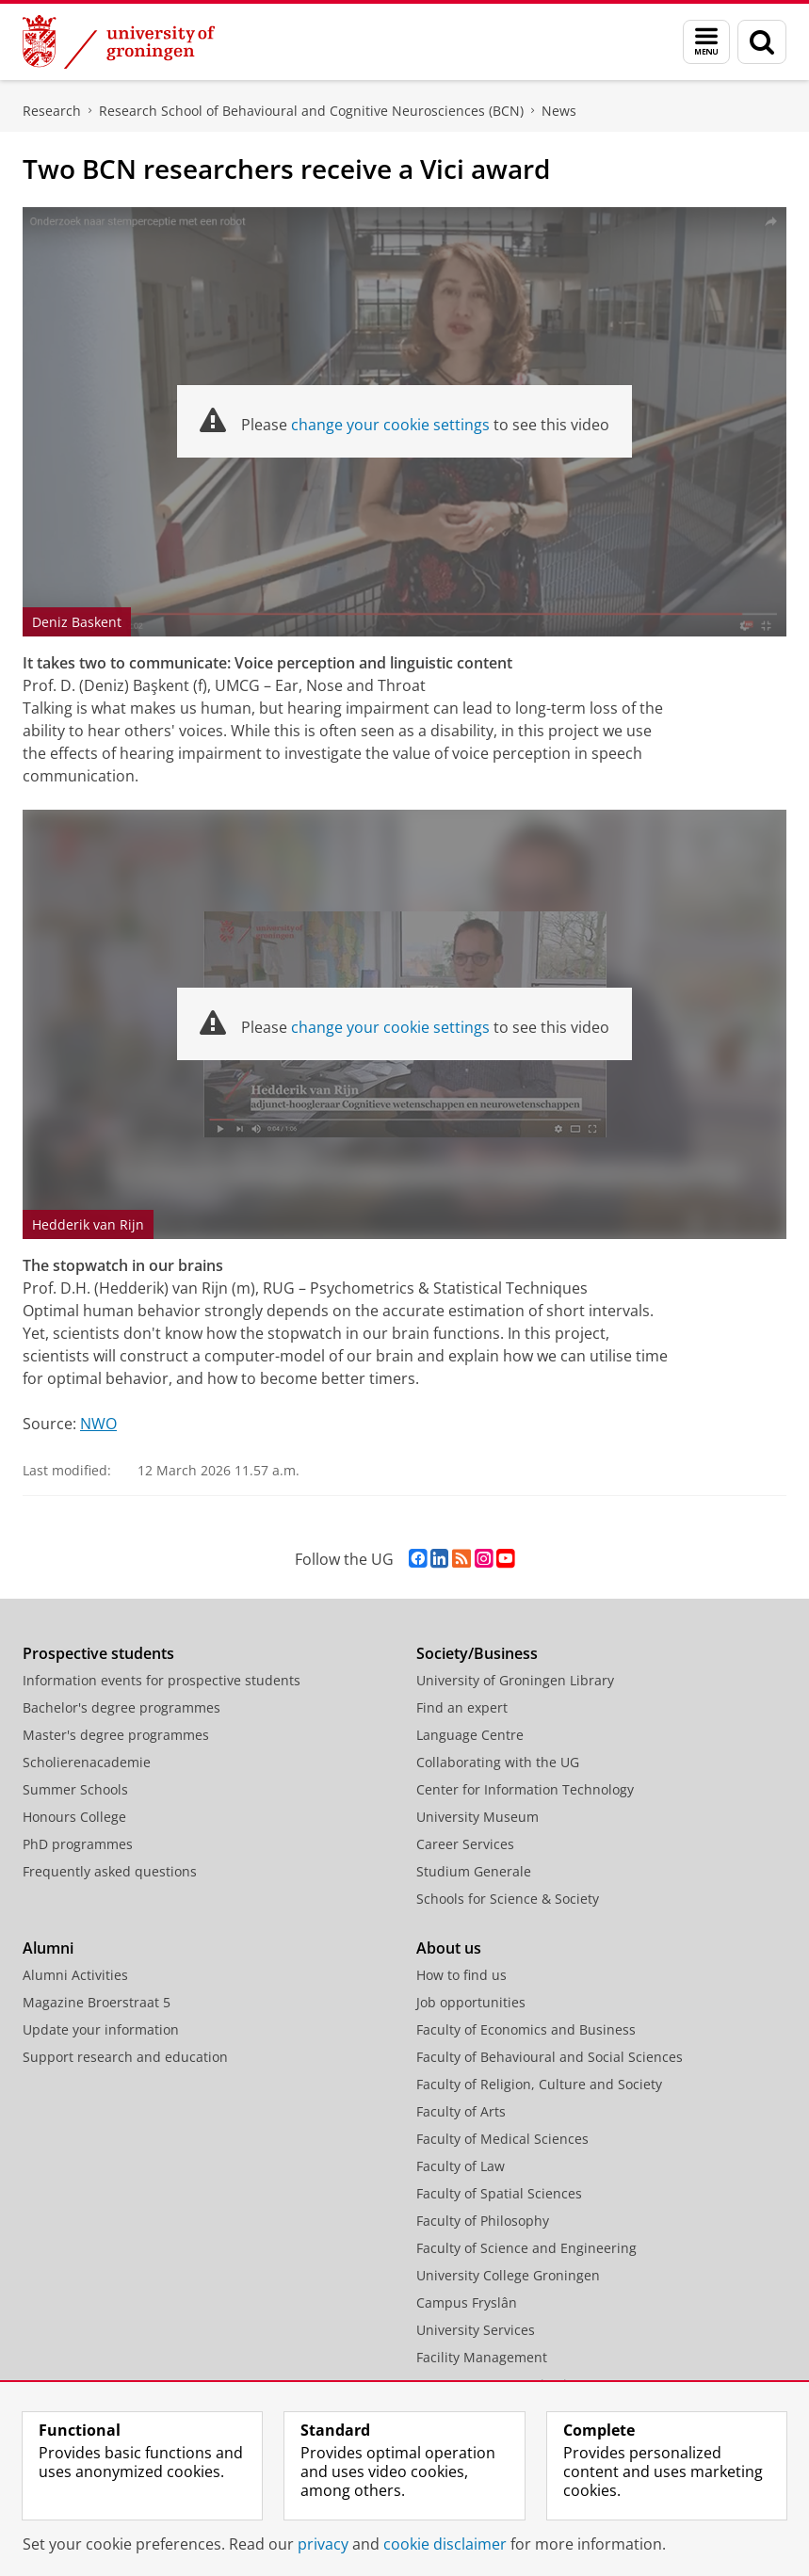 The width and height of the screenshot is (809, 2576). Describe the element at coordinates (87, 1762) in the screenshot. I see `Scholierenacademie` at that location.